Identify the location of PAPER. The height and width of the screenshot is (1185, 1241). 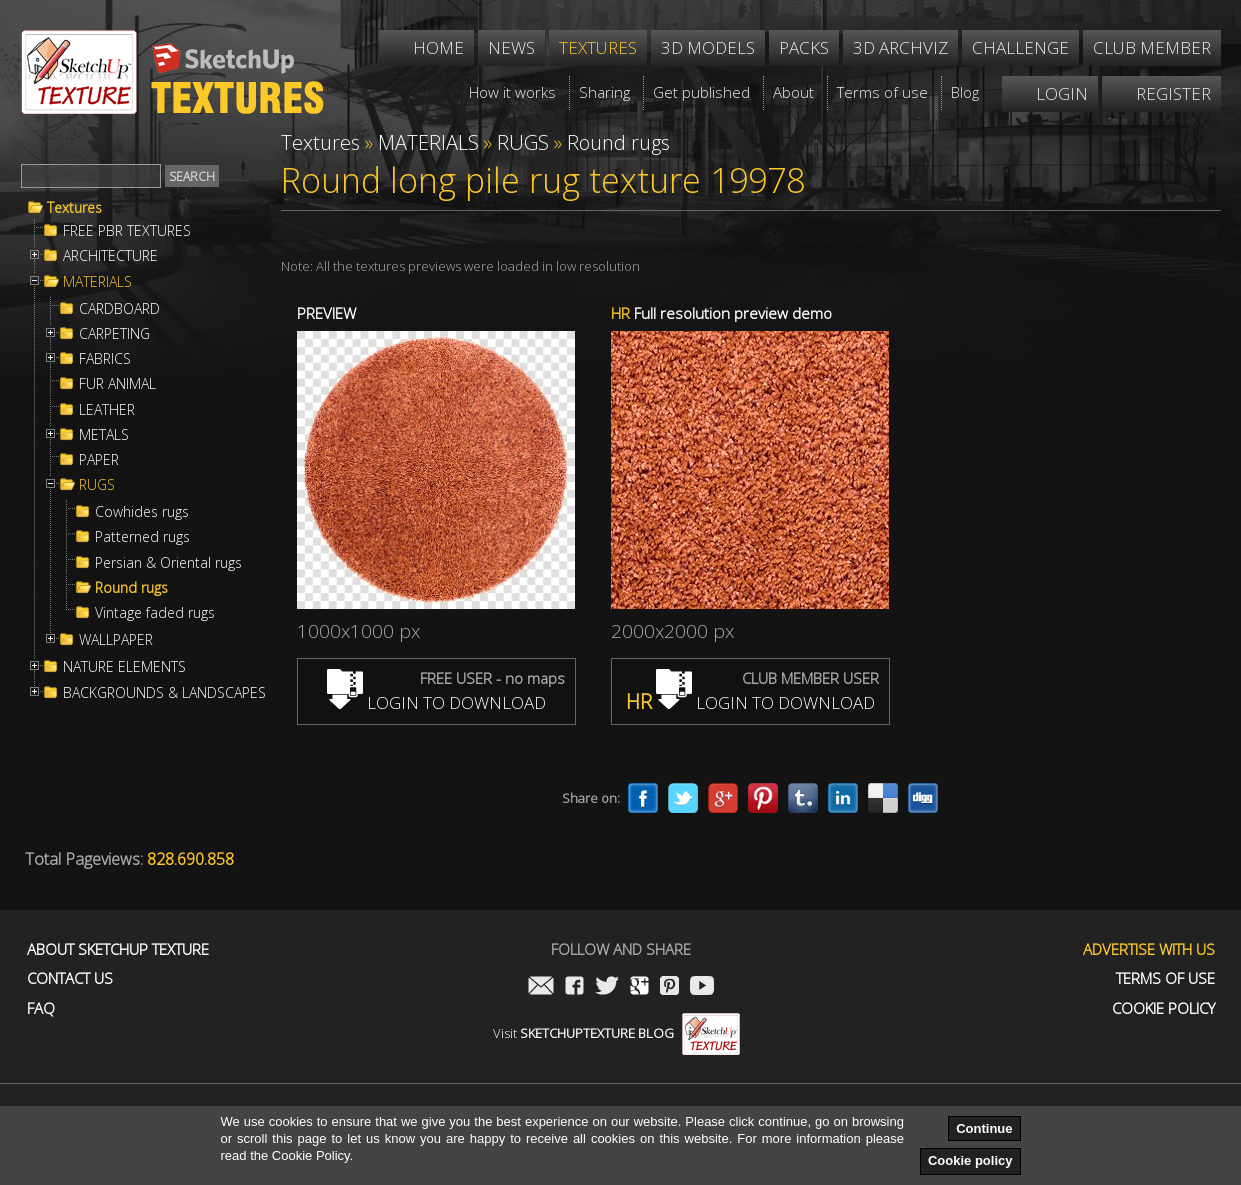
(99, 460).